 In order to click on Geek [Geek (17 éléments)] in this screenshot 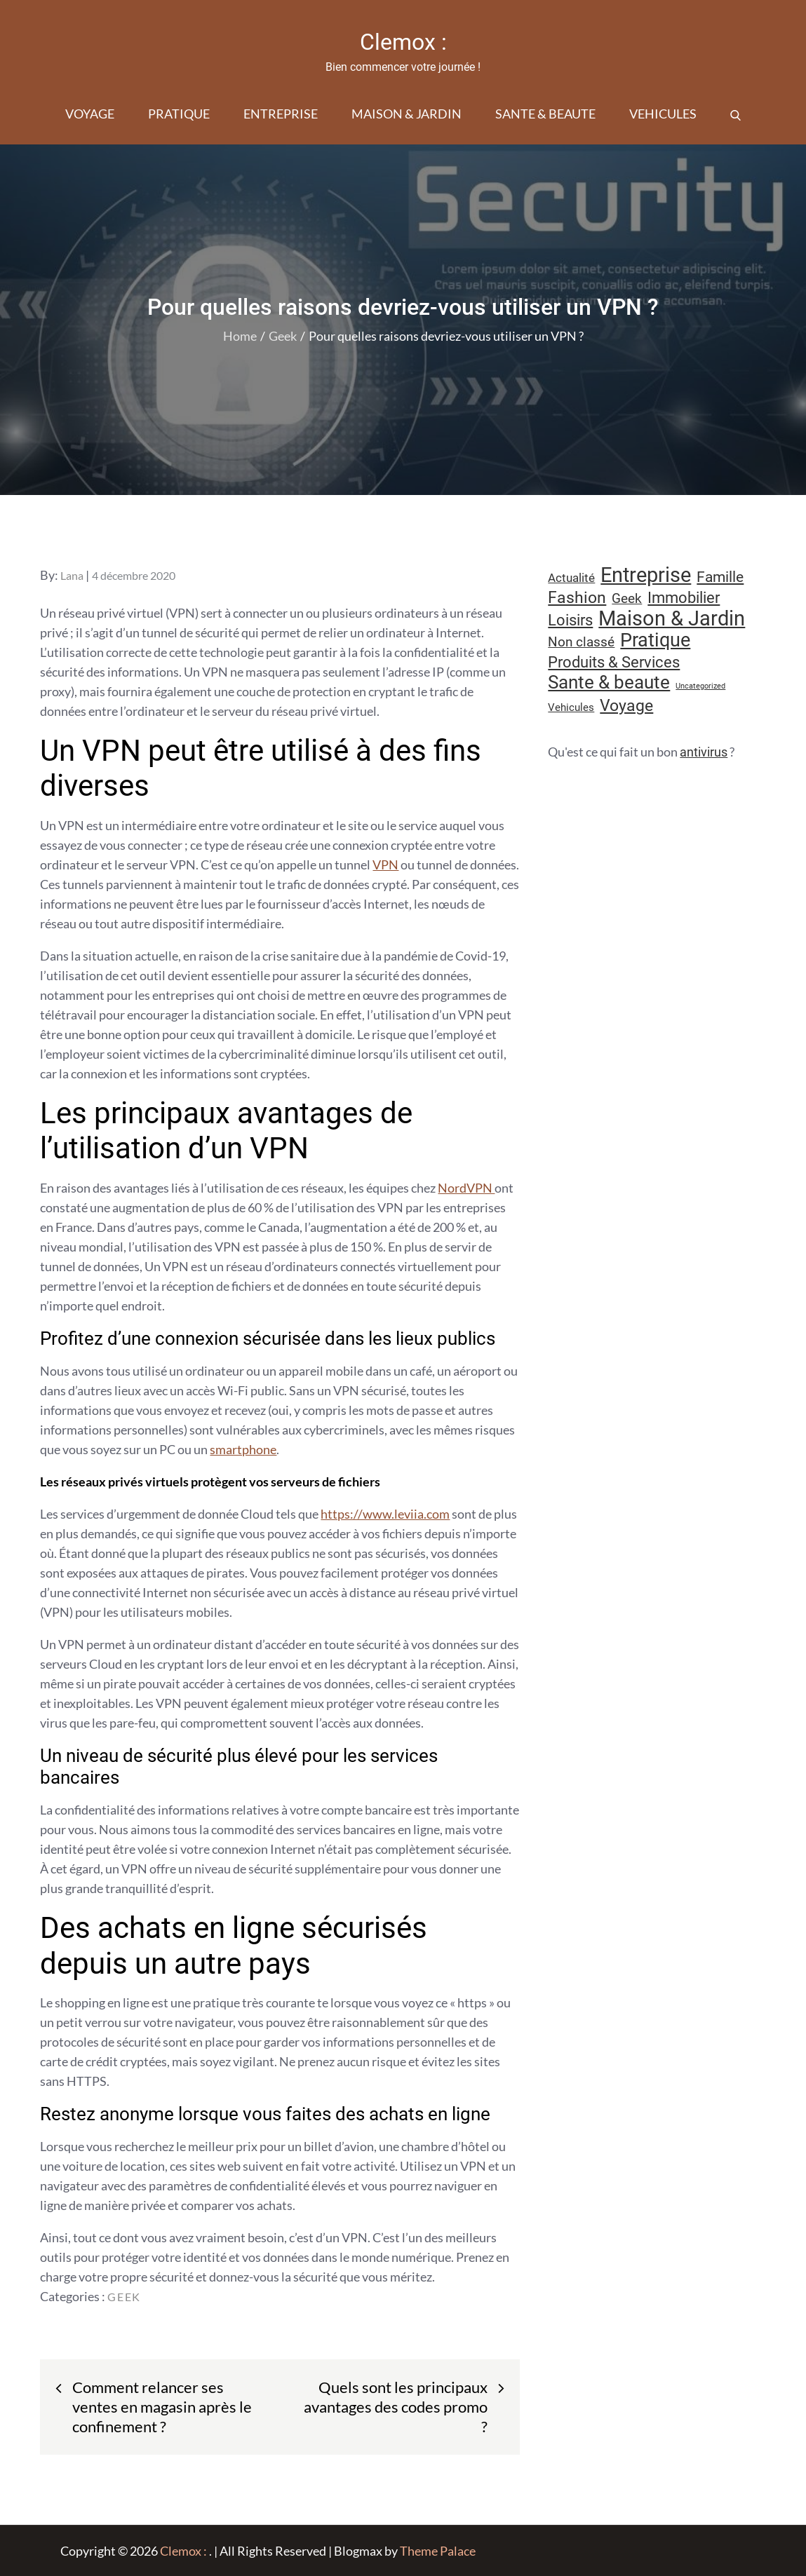, I will do `click(627, 598)`.